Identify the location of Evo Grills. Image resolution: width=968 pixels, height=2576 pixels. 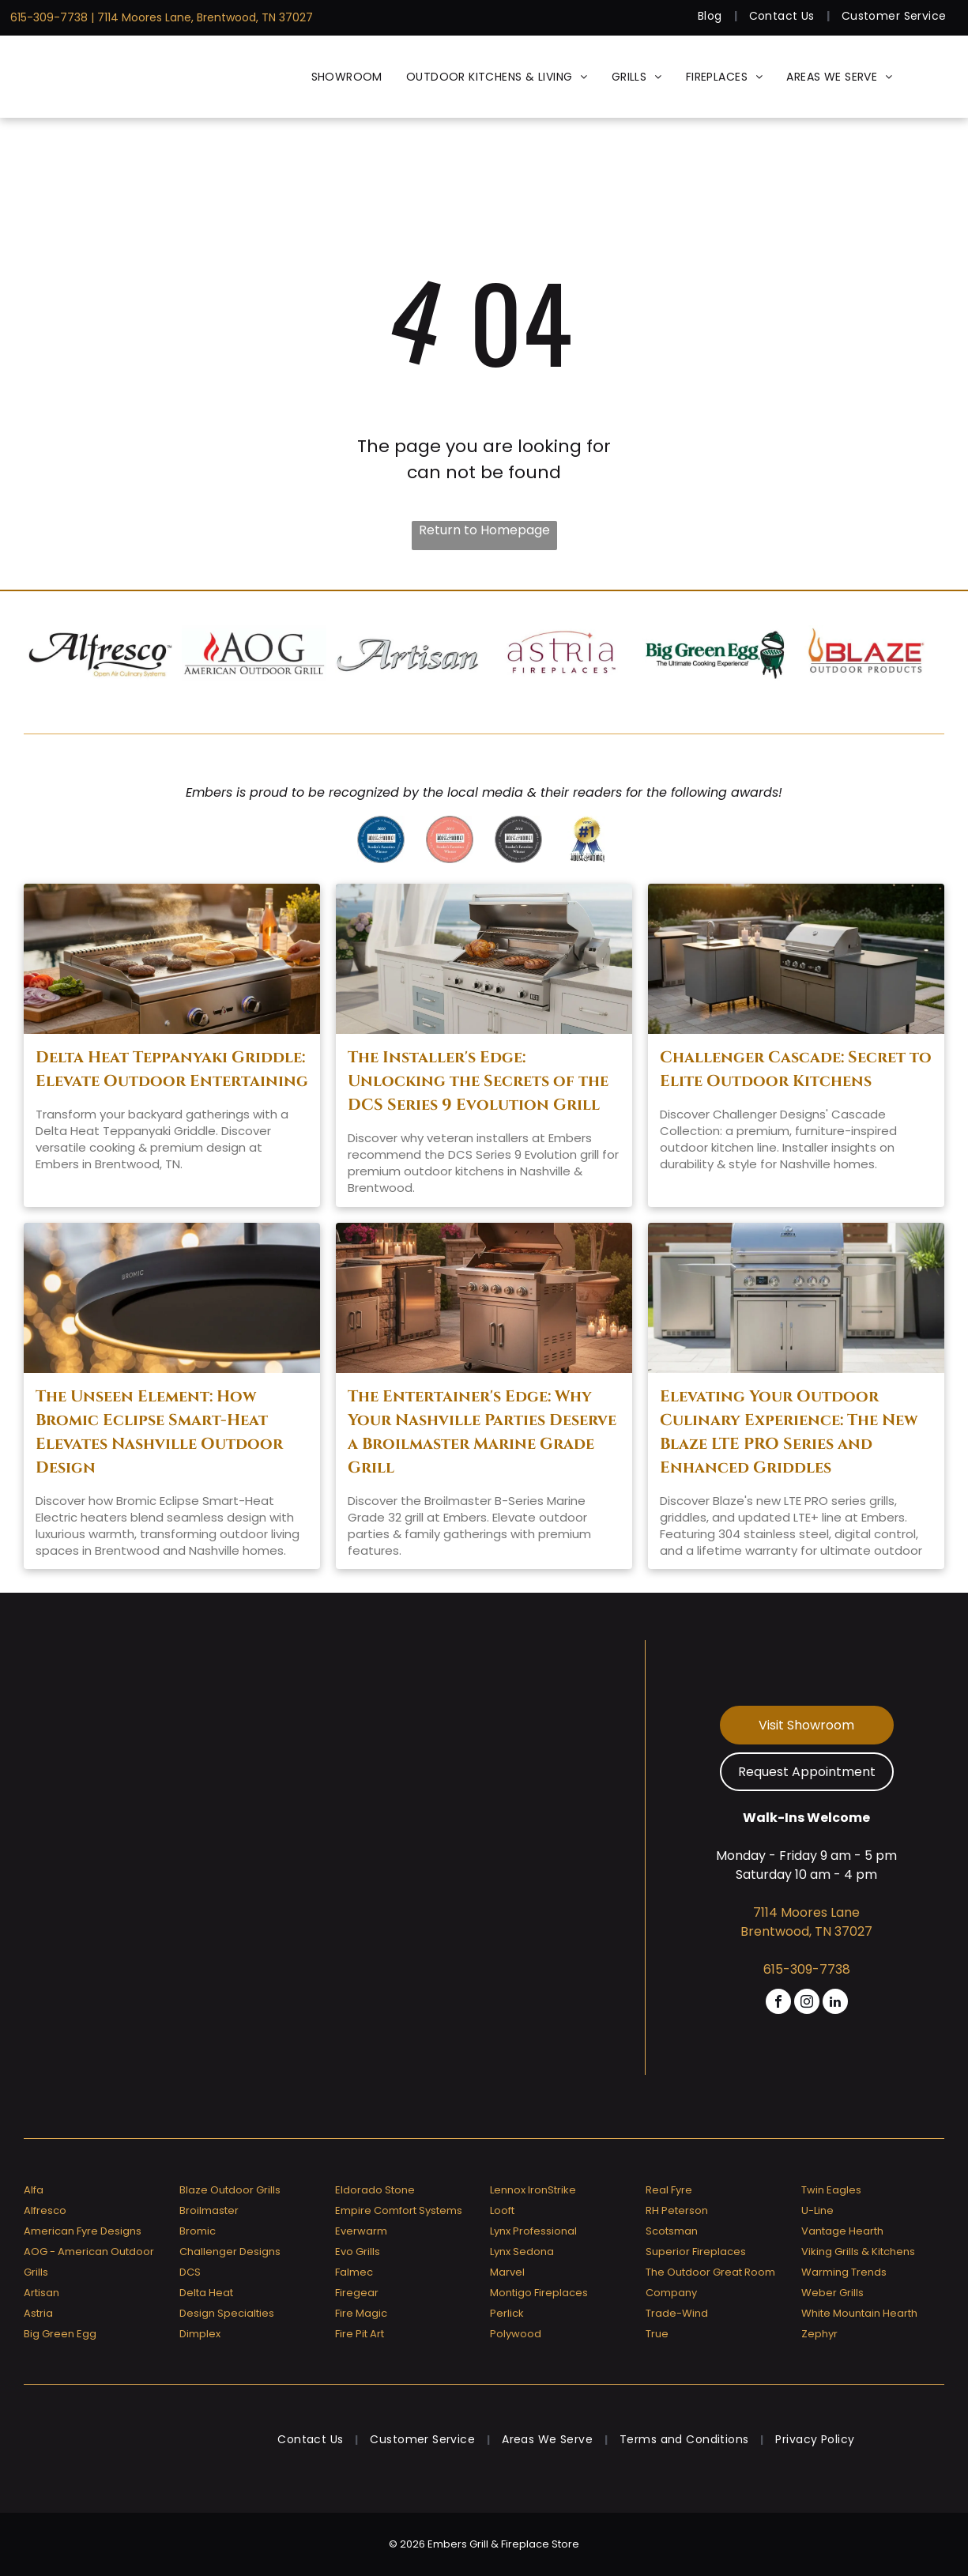
(357, 2251).